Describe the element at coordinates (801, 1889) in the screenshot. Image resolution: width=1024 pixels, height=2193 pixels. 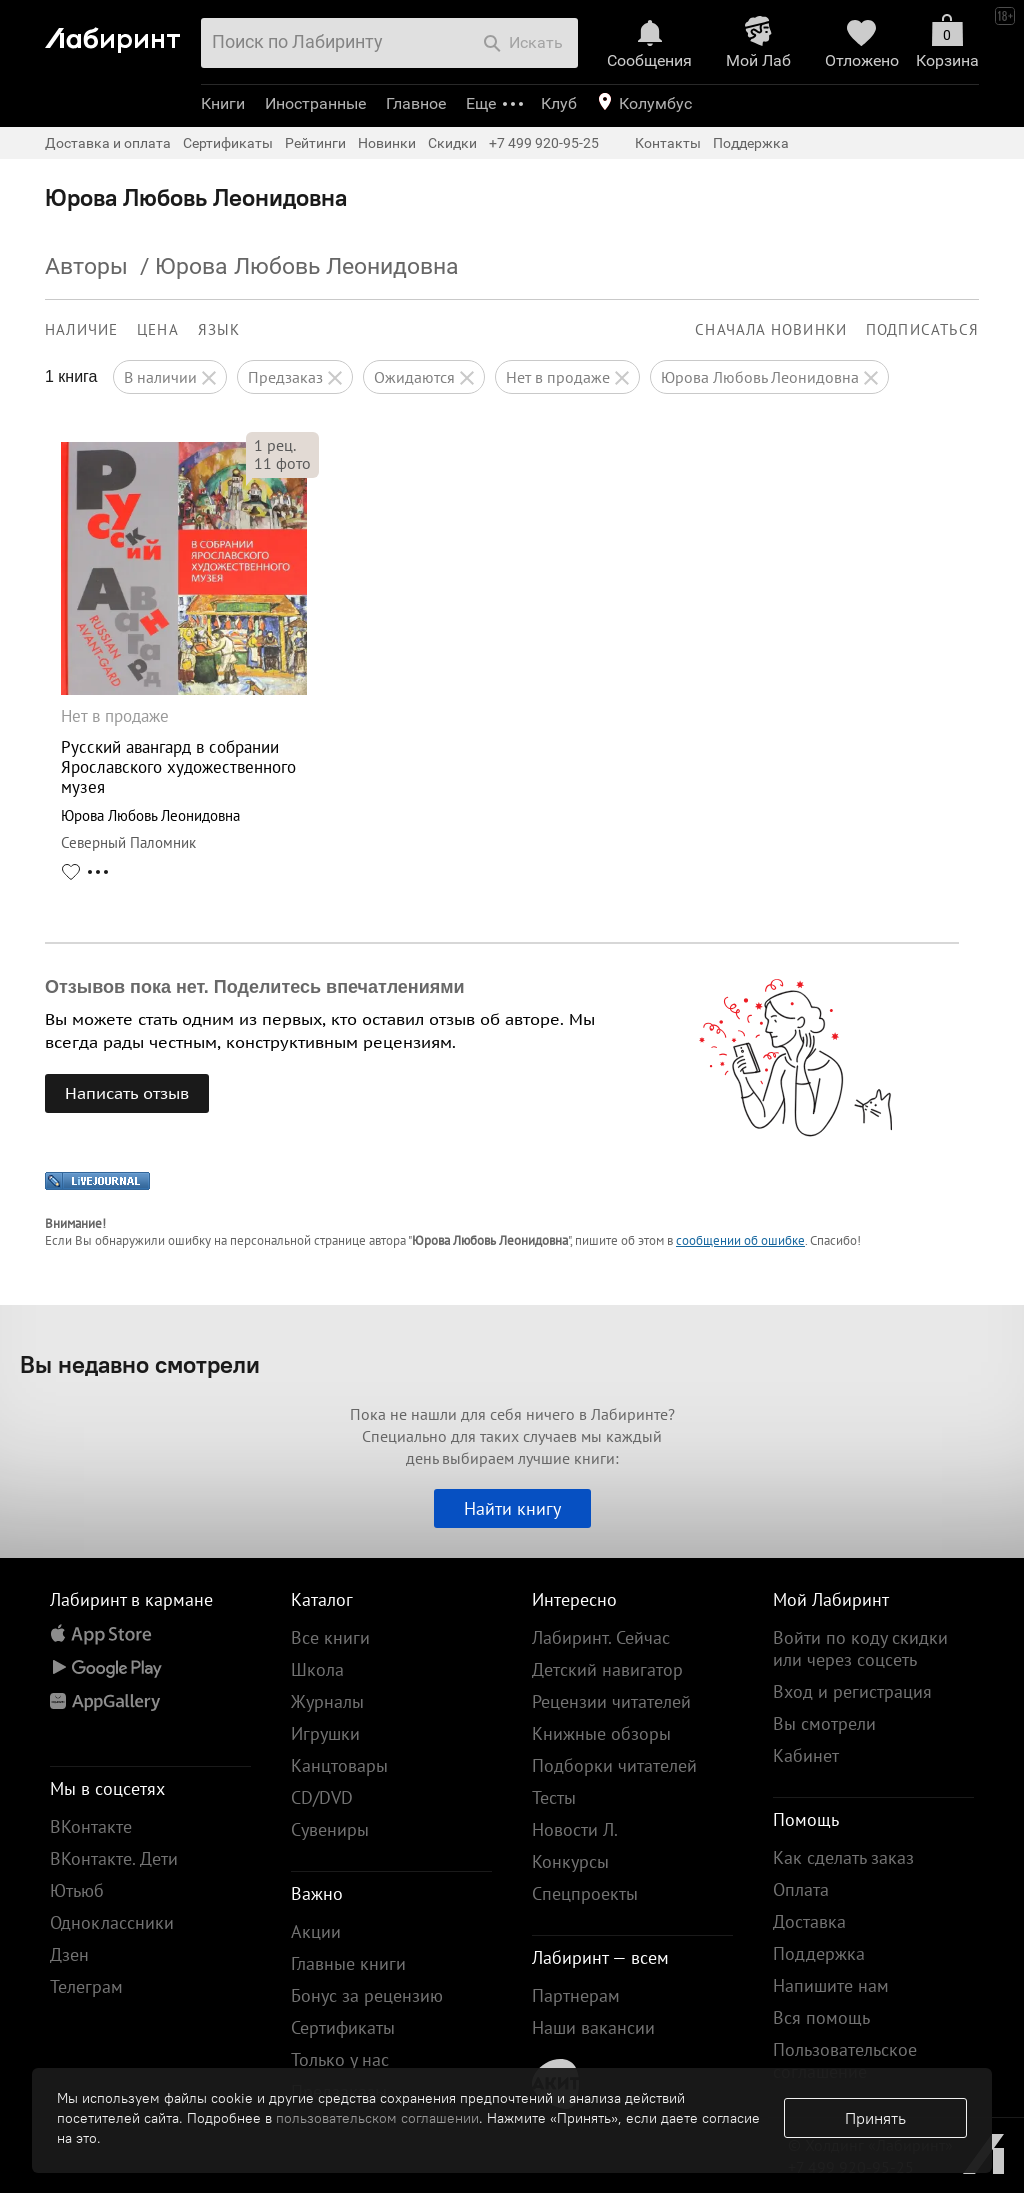
I see `Оплата` at that location.